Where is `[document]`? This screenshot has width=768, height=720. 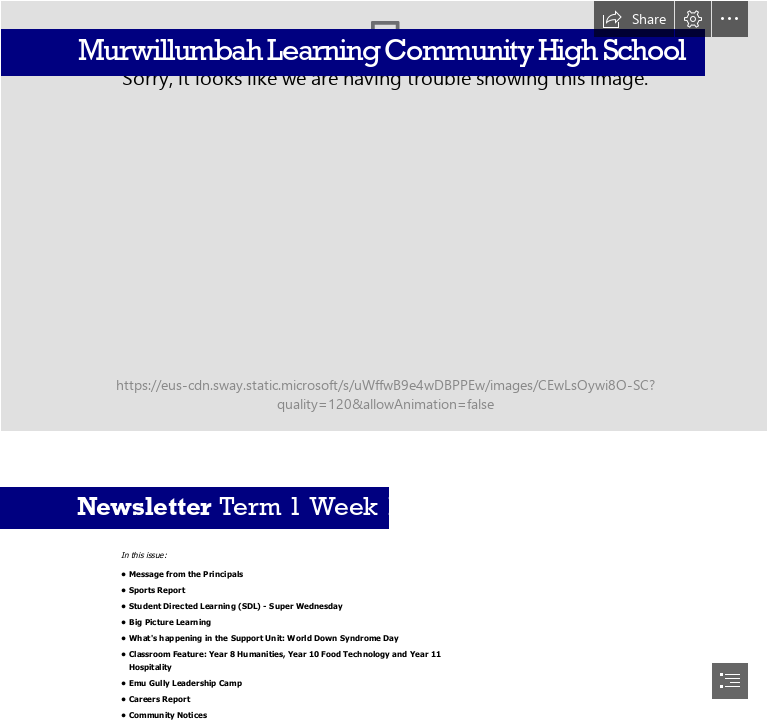
[document] is located at coordinates (384, 360).